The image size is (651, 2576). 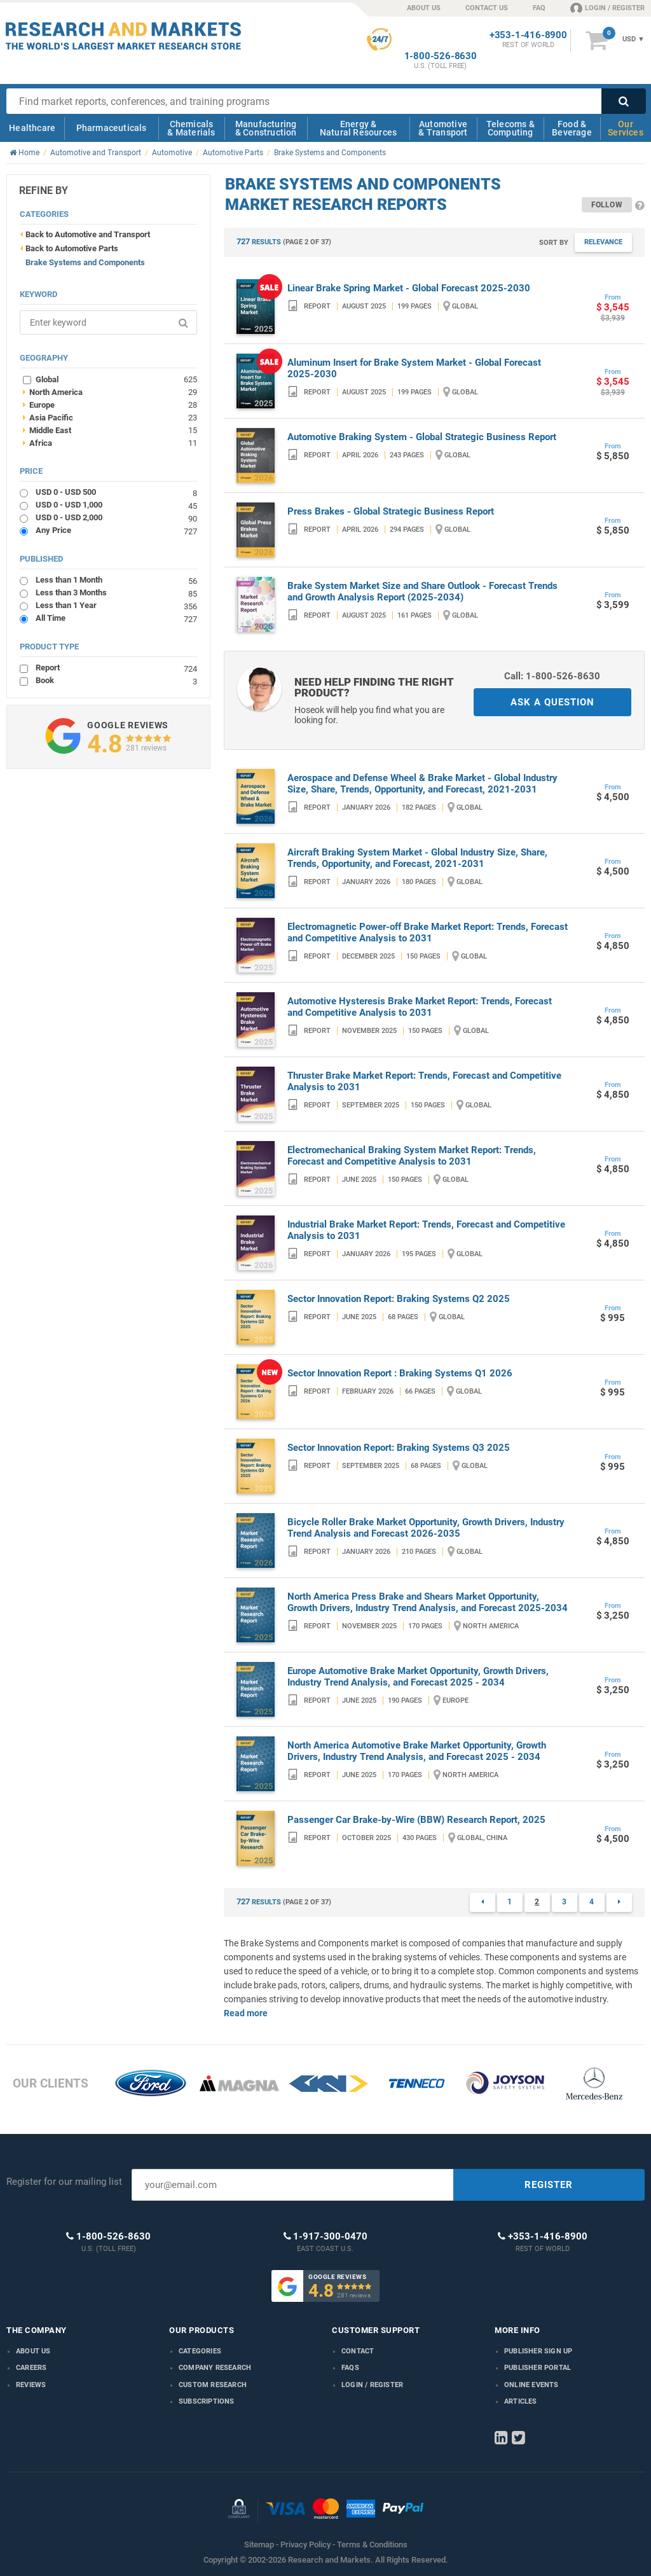 I want to click on Publisher Portal, so click(x=537, y=2368).